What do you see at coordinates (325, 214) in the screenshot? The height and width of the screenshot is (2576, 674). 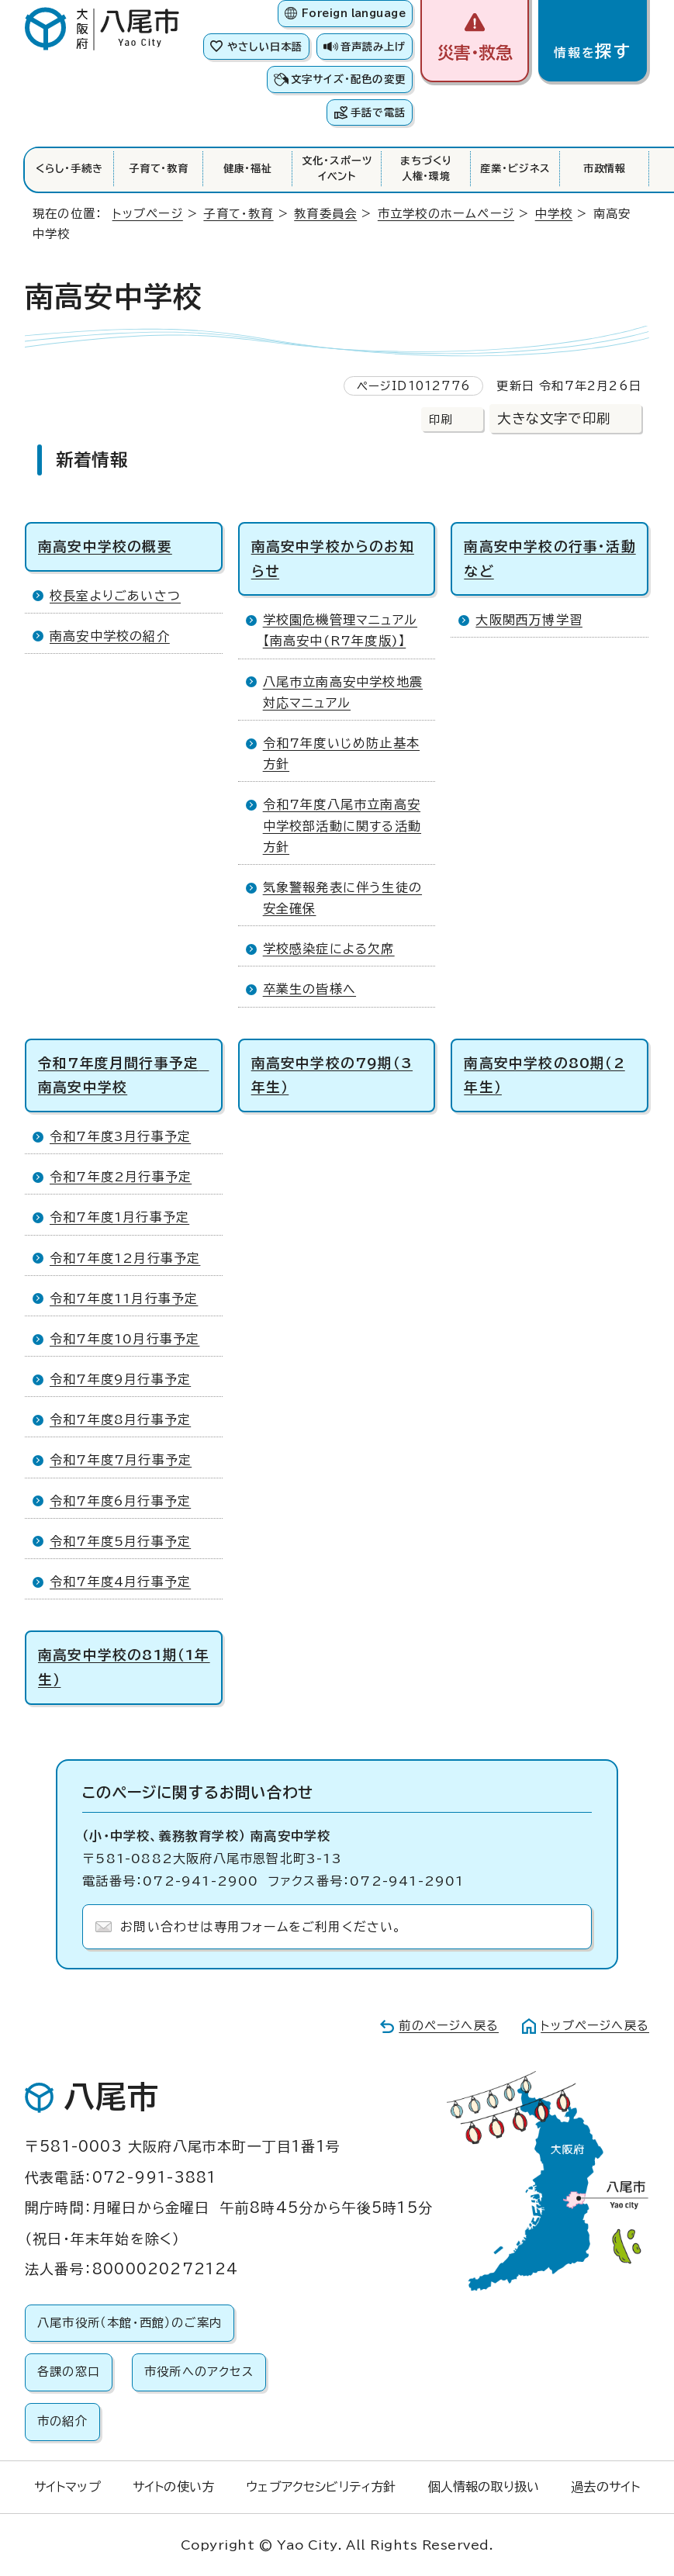 I see `教育委員会` at bounding box center [325, 214].